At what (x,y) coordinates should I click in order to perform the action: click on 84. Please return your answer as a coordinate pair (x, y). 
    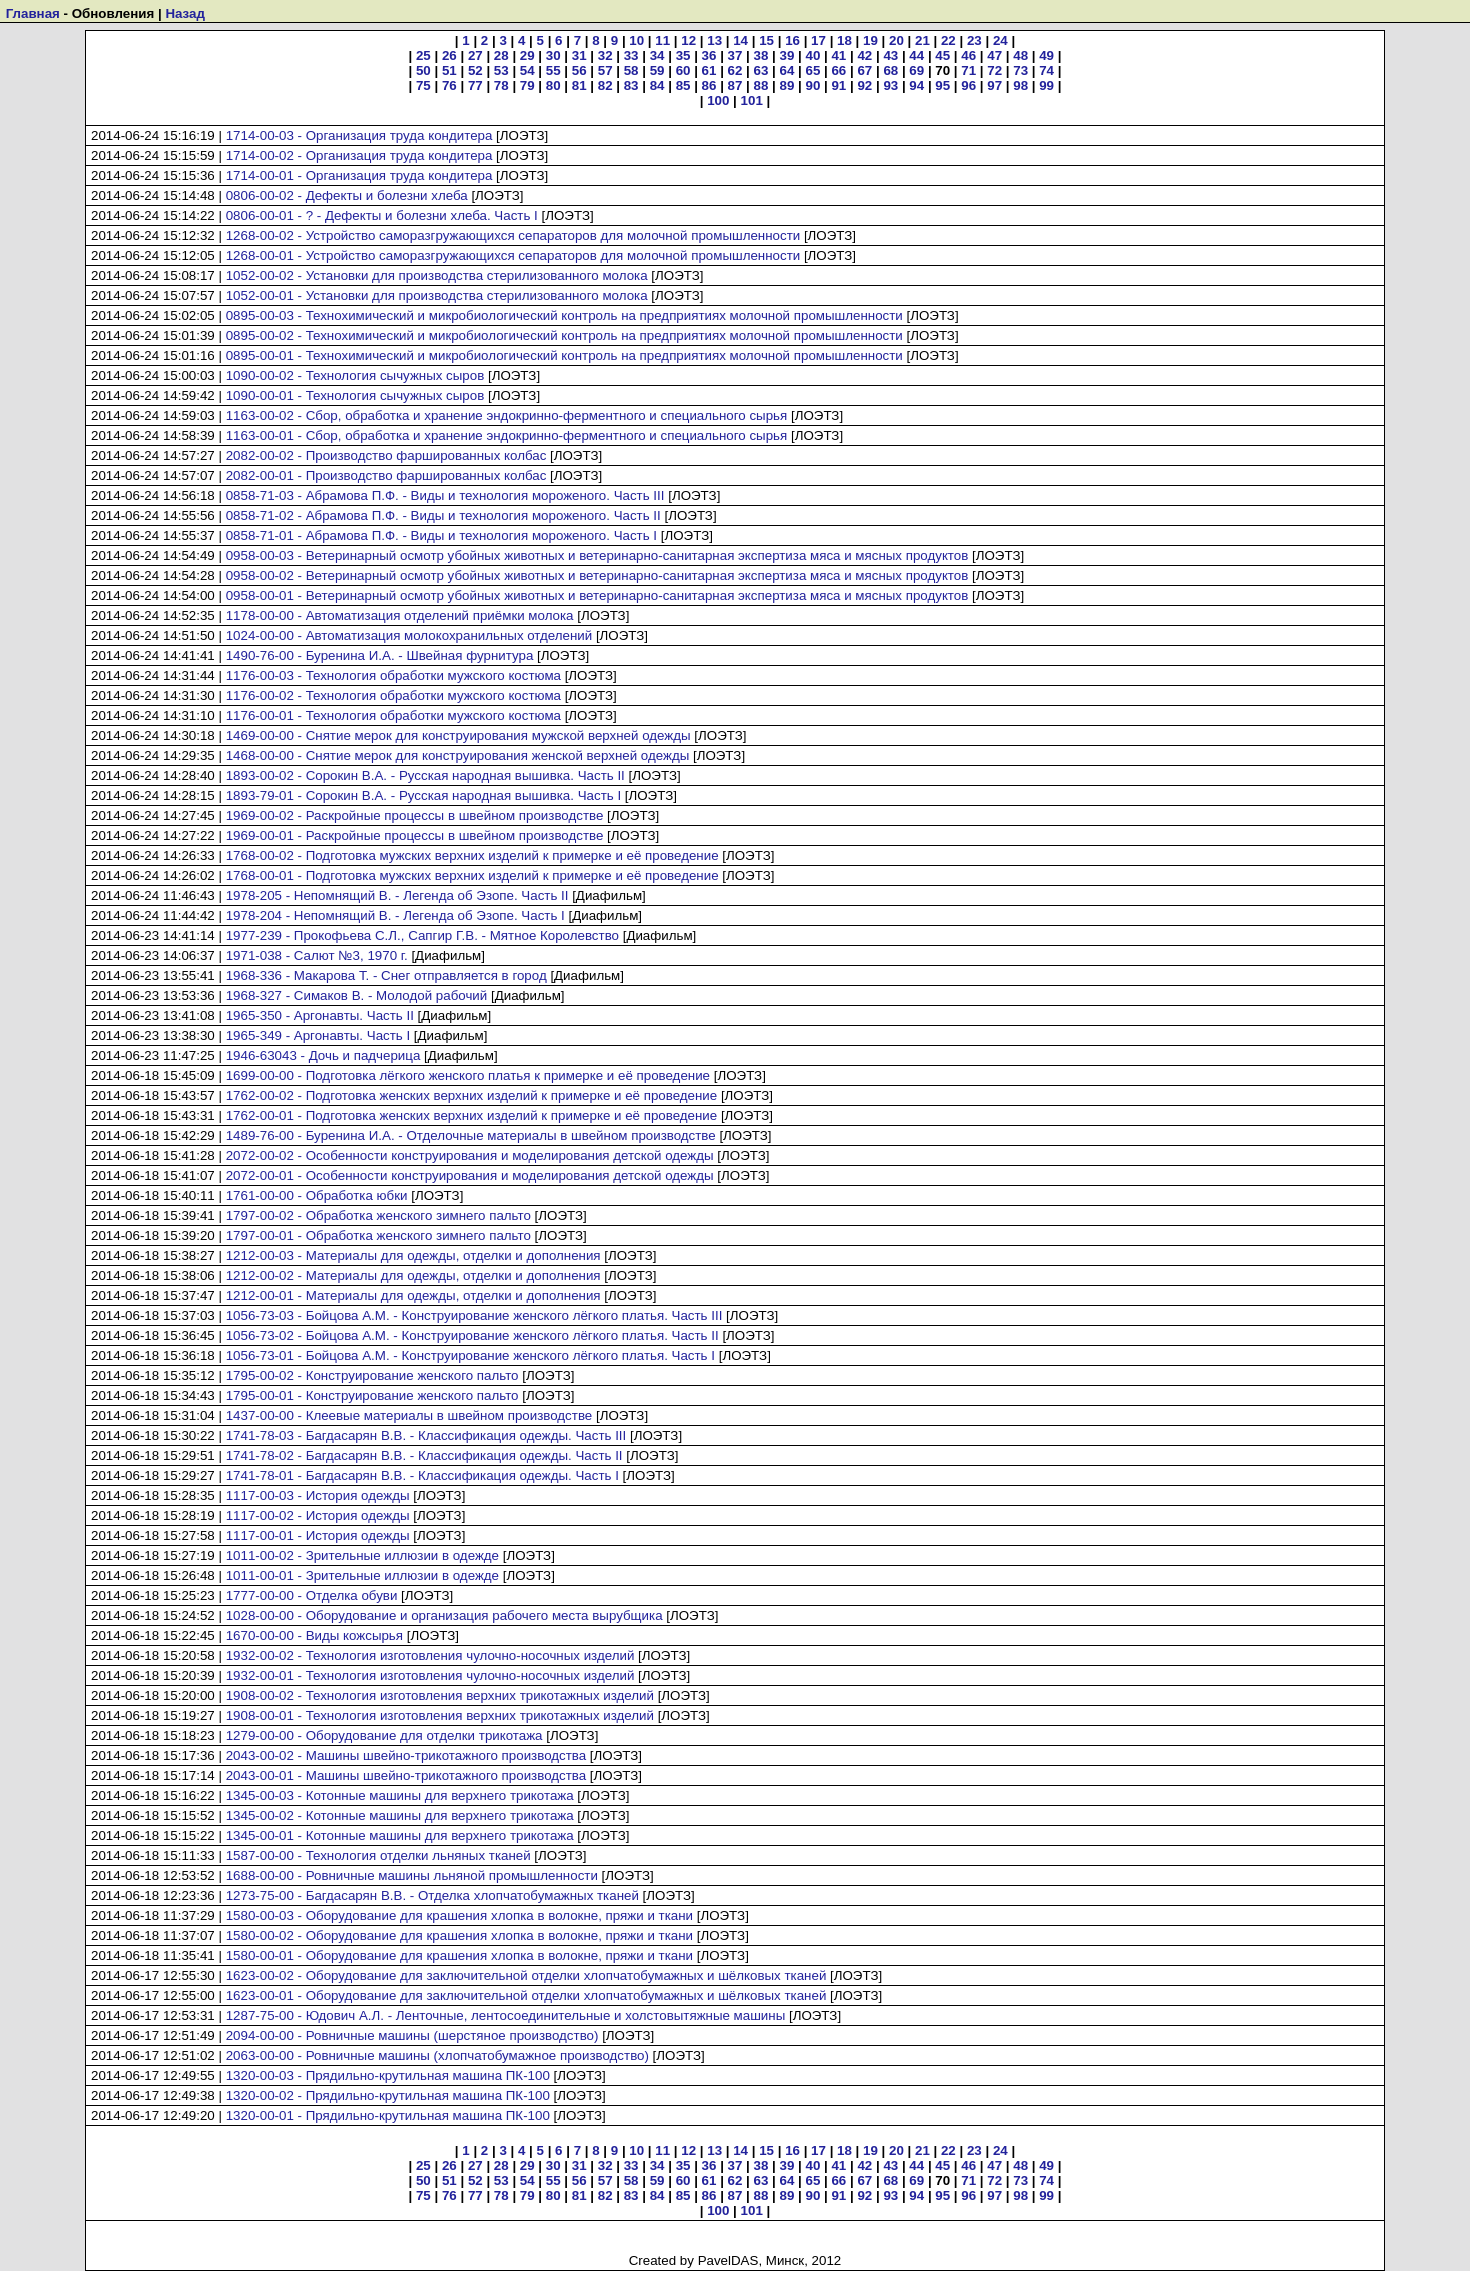
    Looking at the image, I should click on (657, 85).